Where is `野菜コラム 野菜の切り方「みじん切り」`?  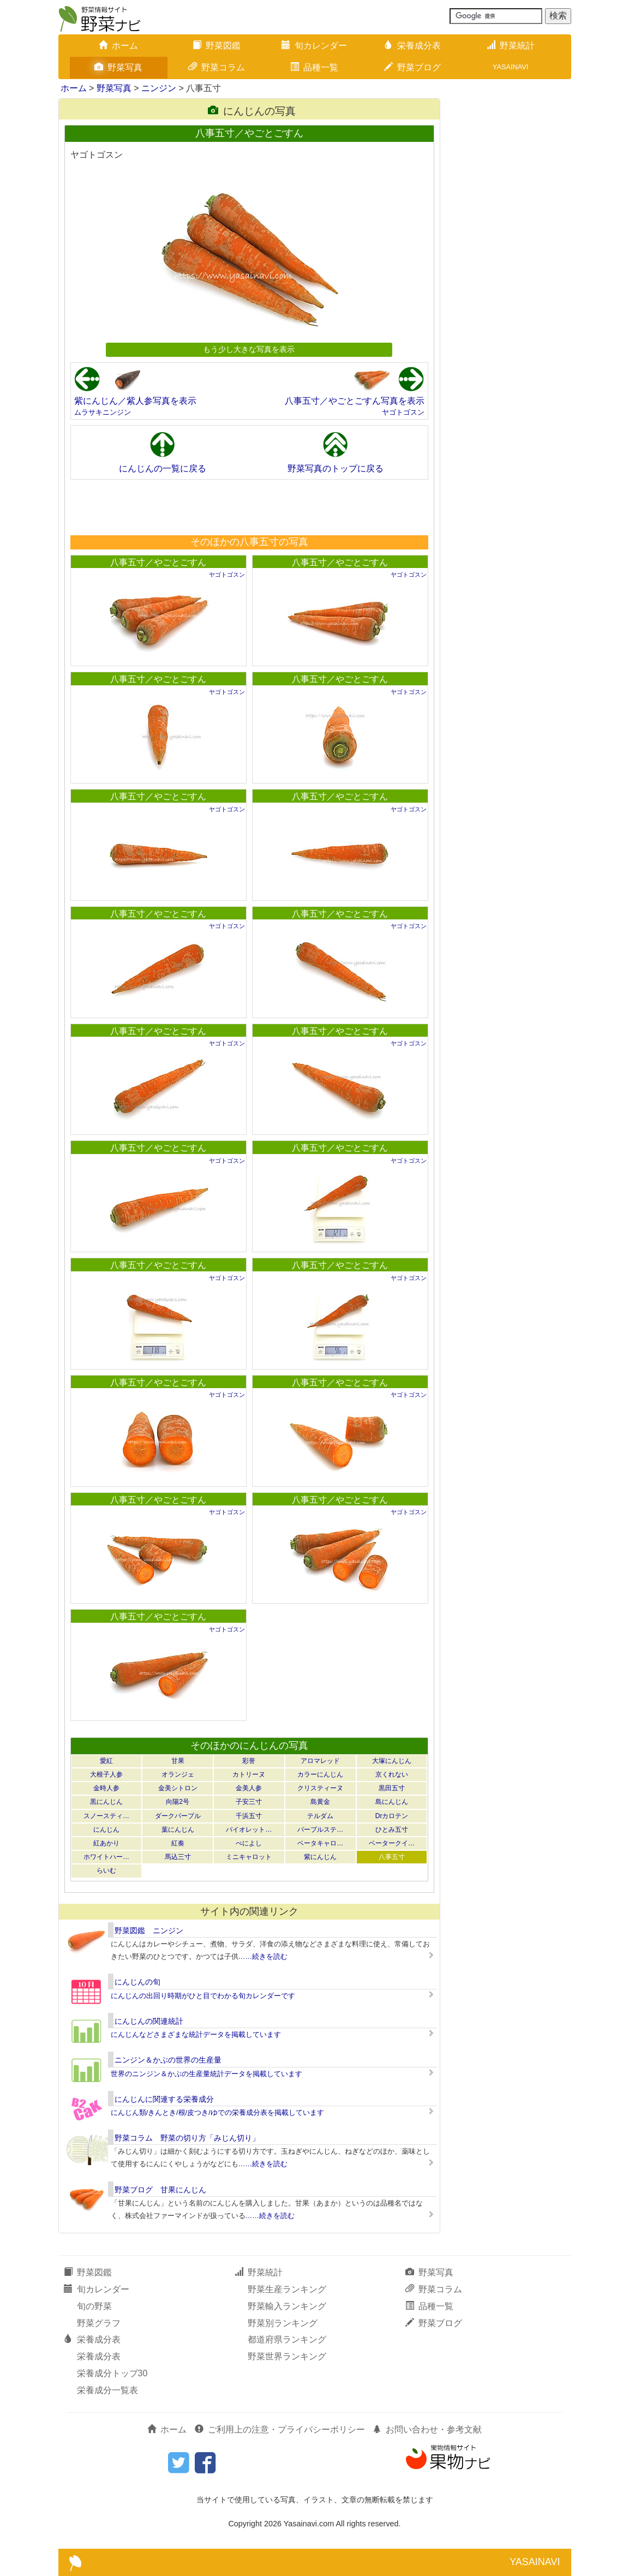 野菜コラム 野菜の切り方「みじん切り」 is located at coordinates (187, 2137).